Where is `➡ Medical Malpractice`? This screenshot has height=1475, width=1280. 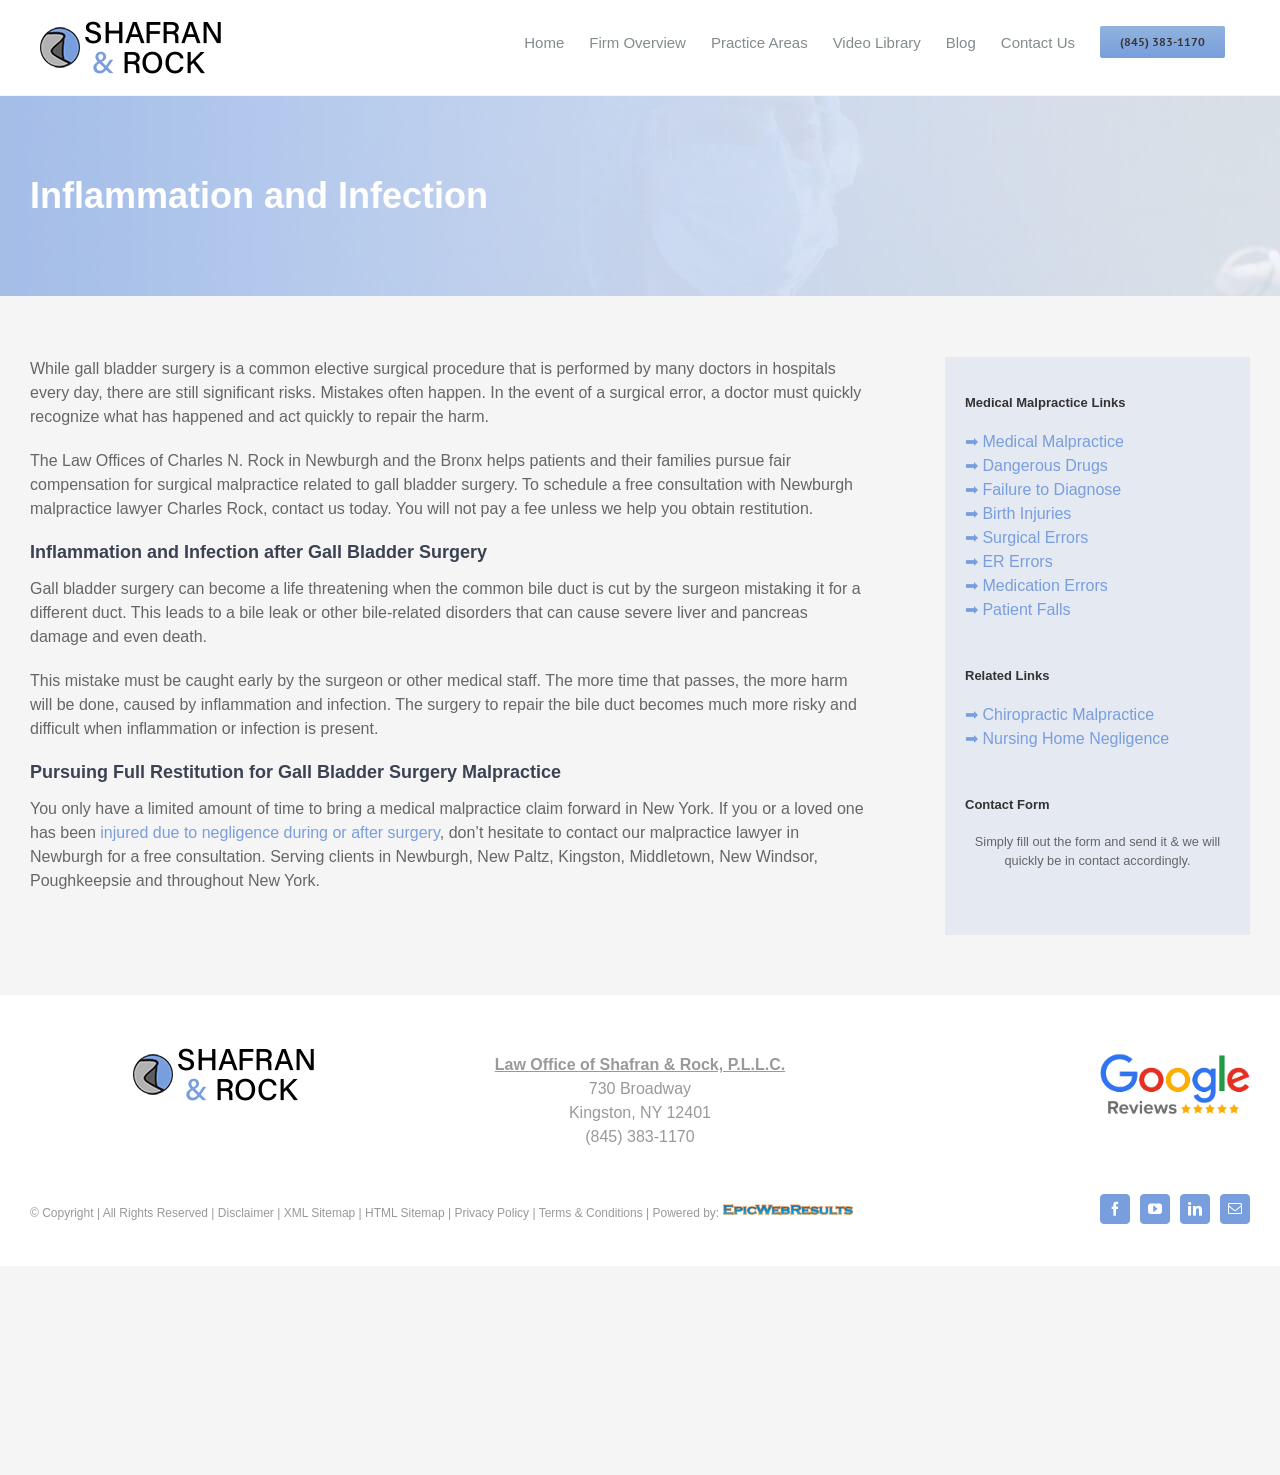
➡ Medical Malpractice is located at coordinates (1044, 441).